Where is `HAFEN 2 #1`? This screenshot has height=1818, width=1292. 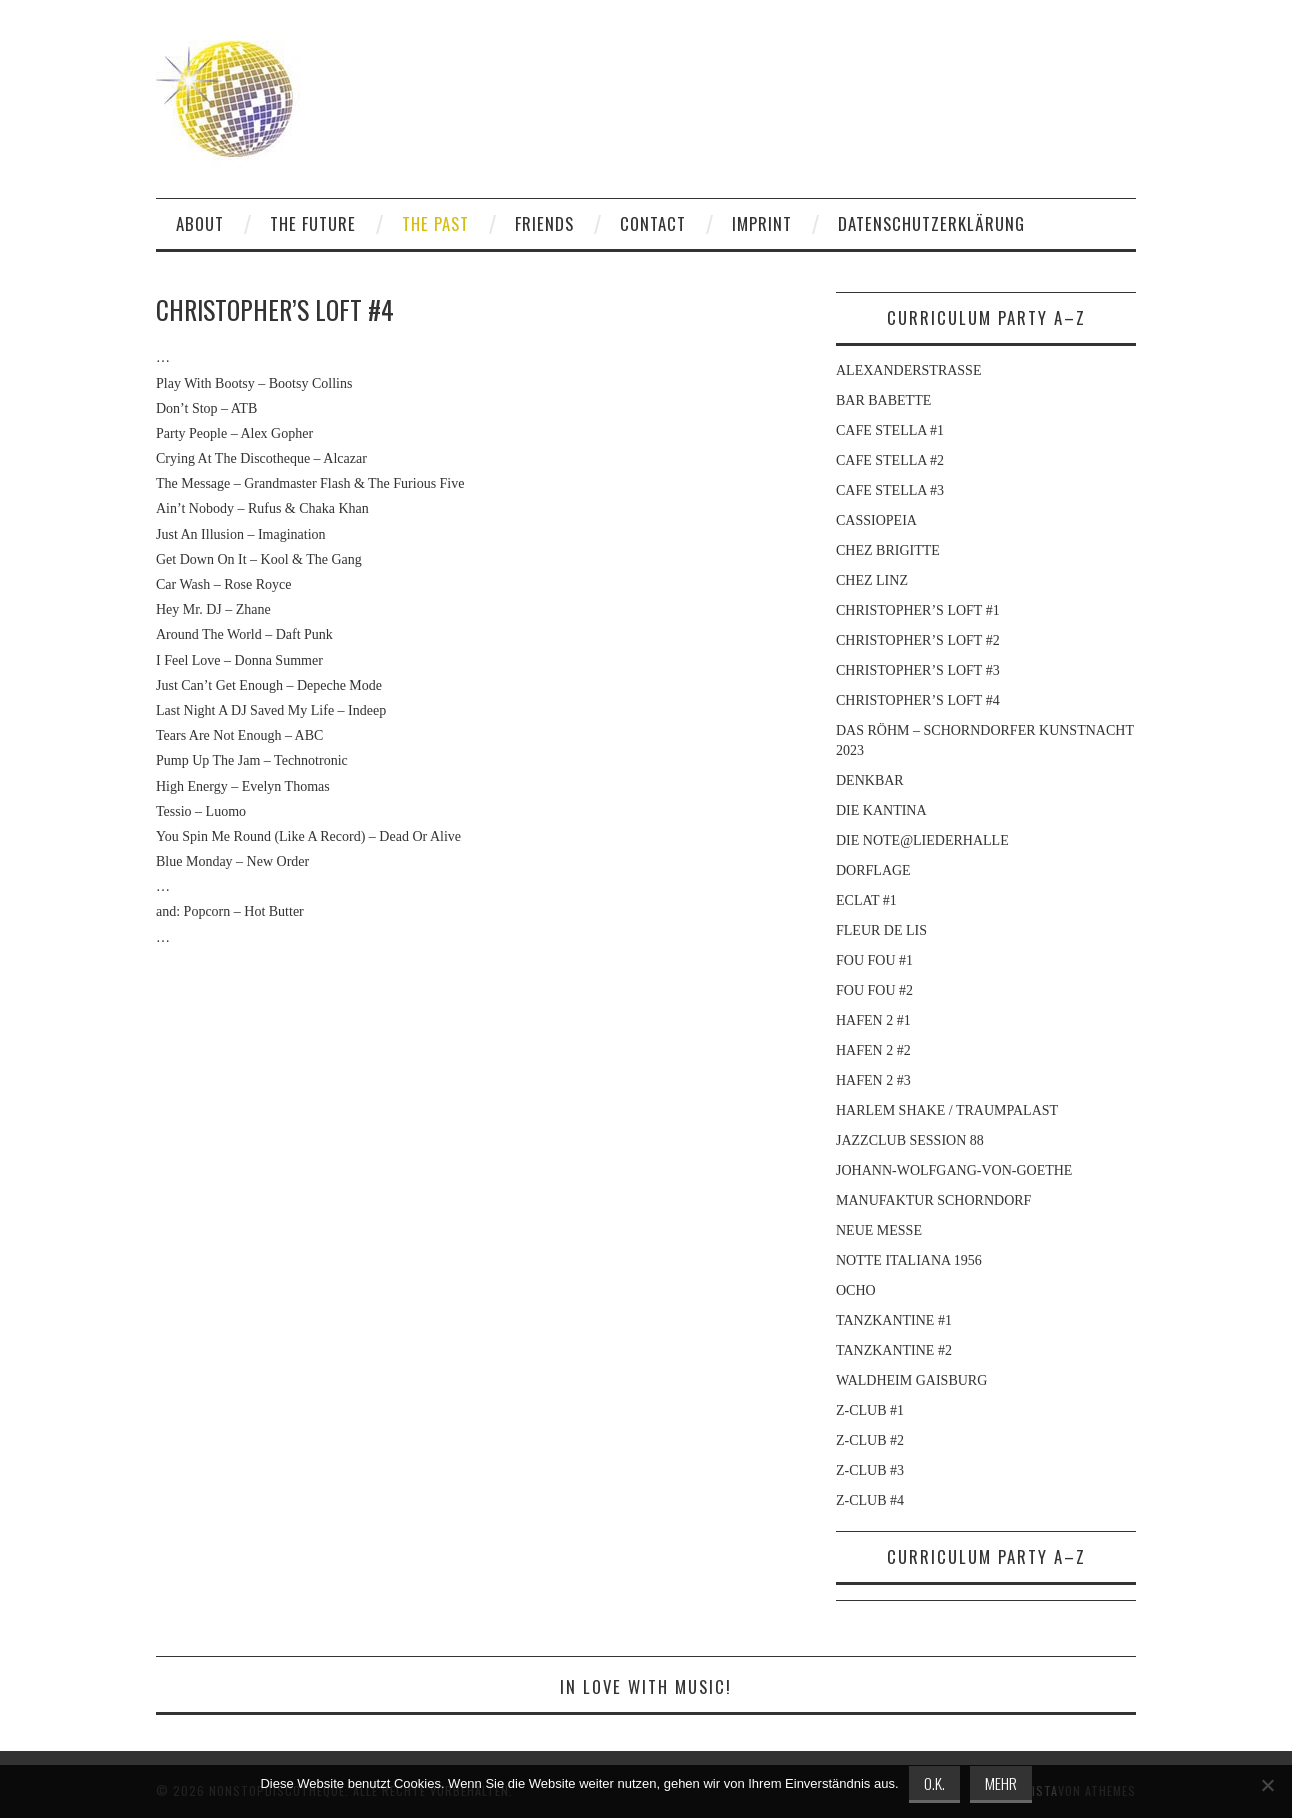
HAFEN 2 #1 is located at coordinates (873, 1020).